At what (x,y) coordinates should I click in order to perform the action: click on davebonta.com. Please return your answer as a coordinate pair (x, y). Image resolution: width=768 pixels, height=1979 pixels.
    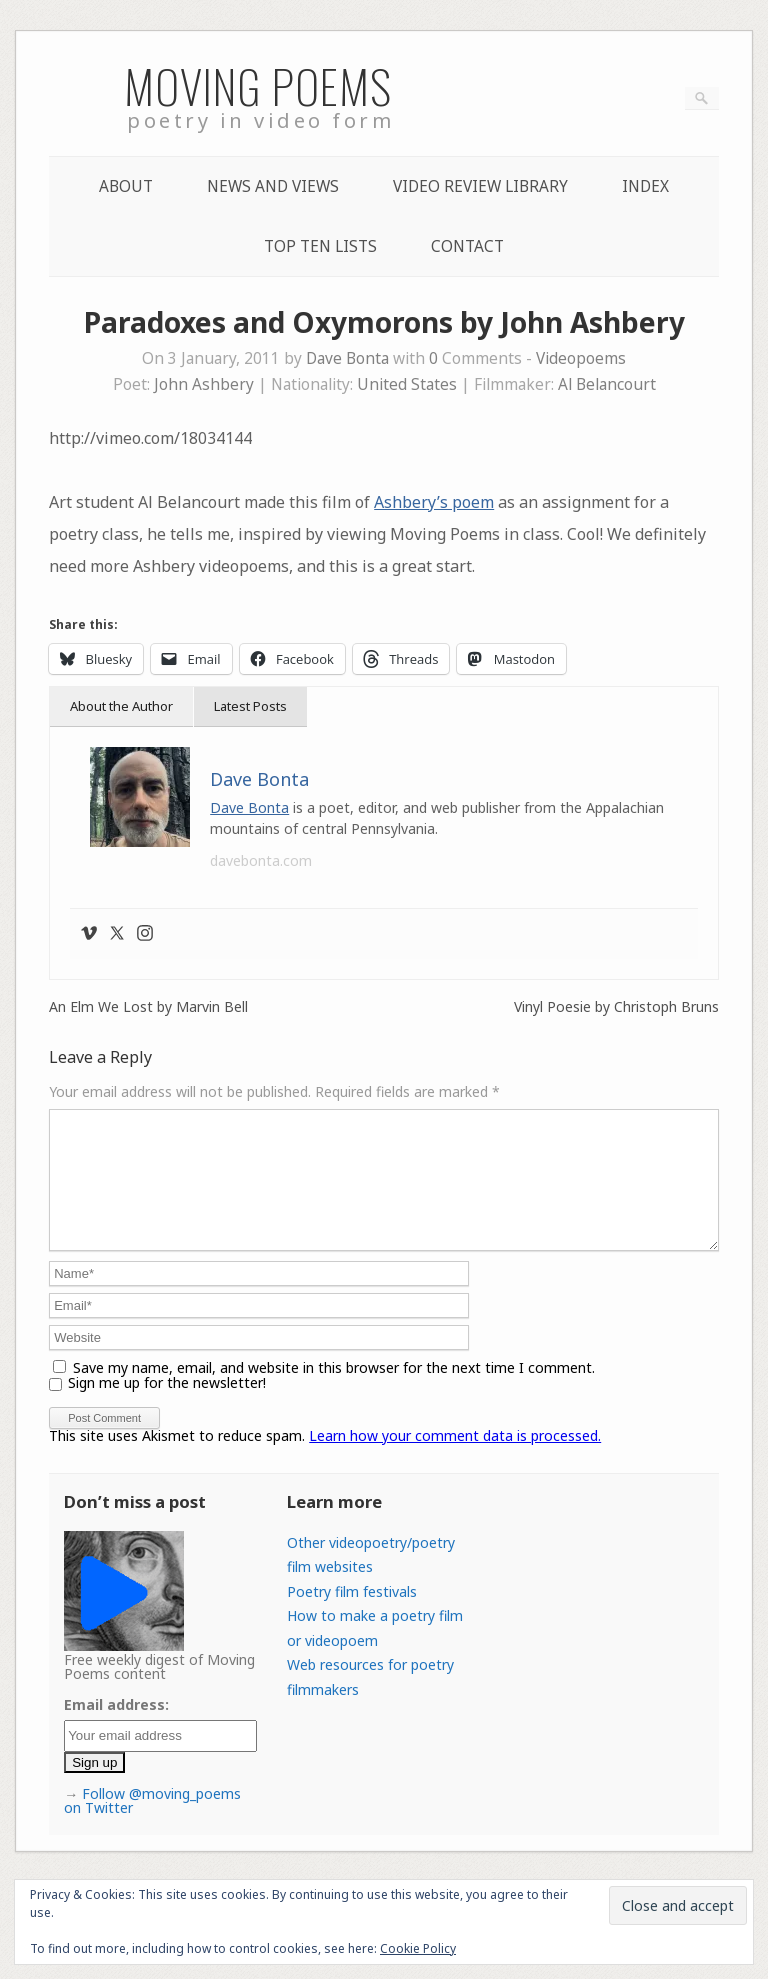
    Looking at the image, I should click on (261, 860).